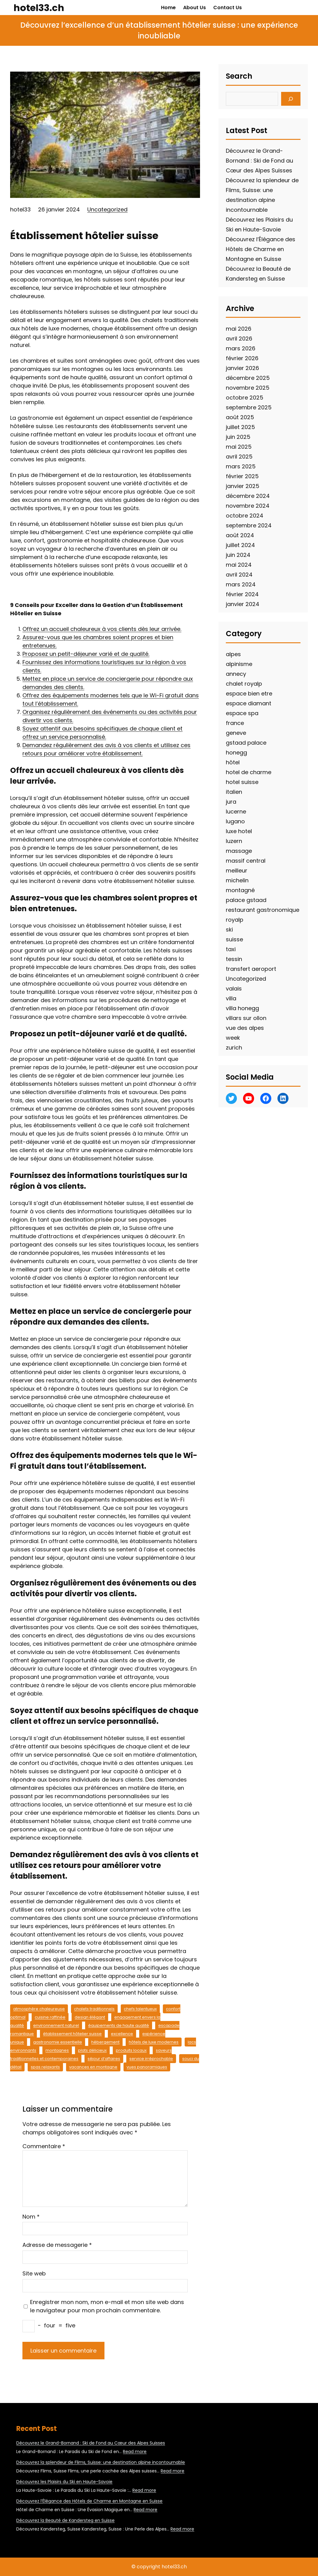 This screenshot has width=318, height=2576. What do you see at coordinates (248, 378) in the screenshot?
I see `décembre 2025` at bounding box center [248, 378].